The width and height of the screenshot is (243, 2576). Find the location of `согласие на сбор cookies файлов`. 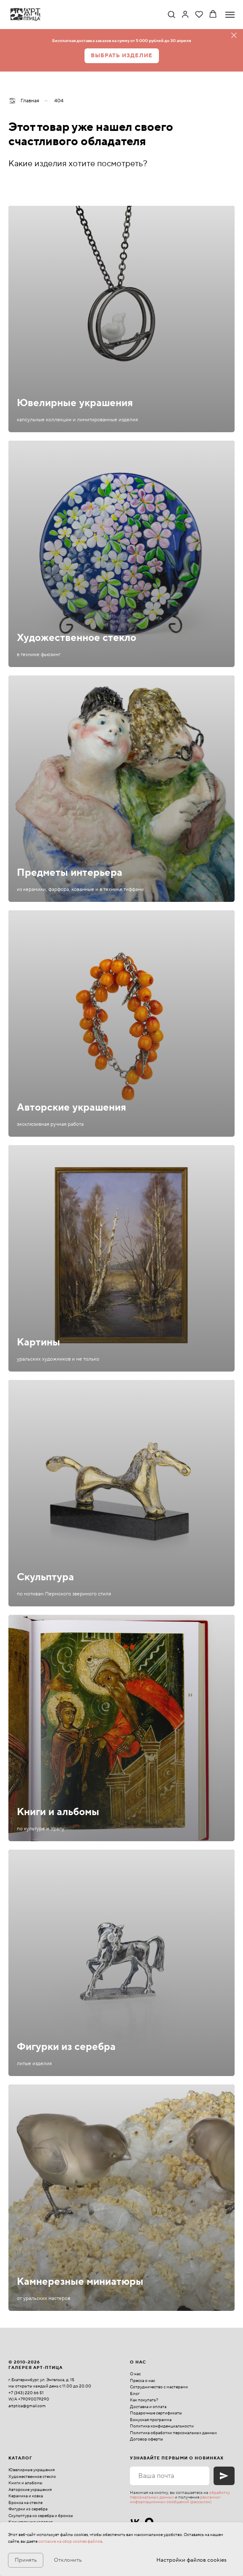

согласие на сбор cookies файлов is located at coordinates (70, 2541).